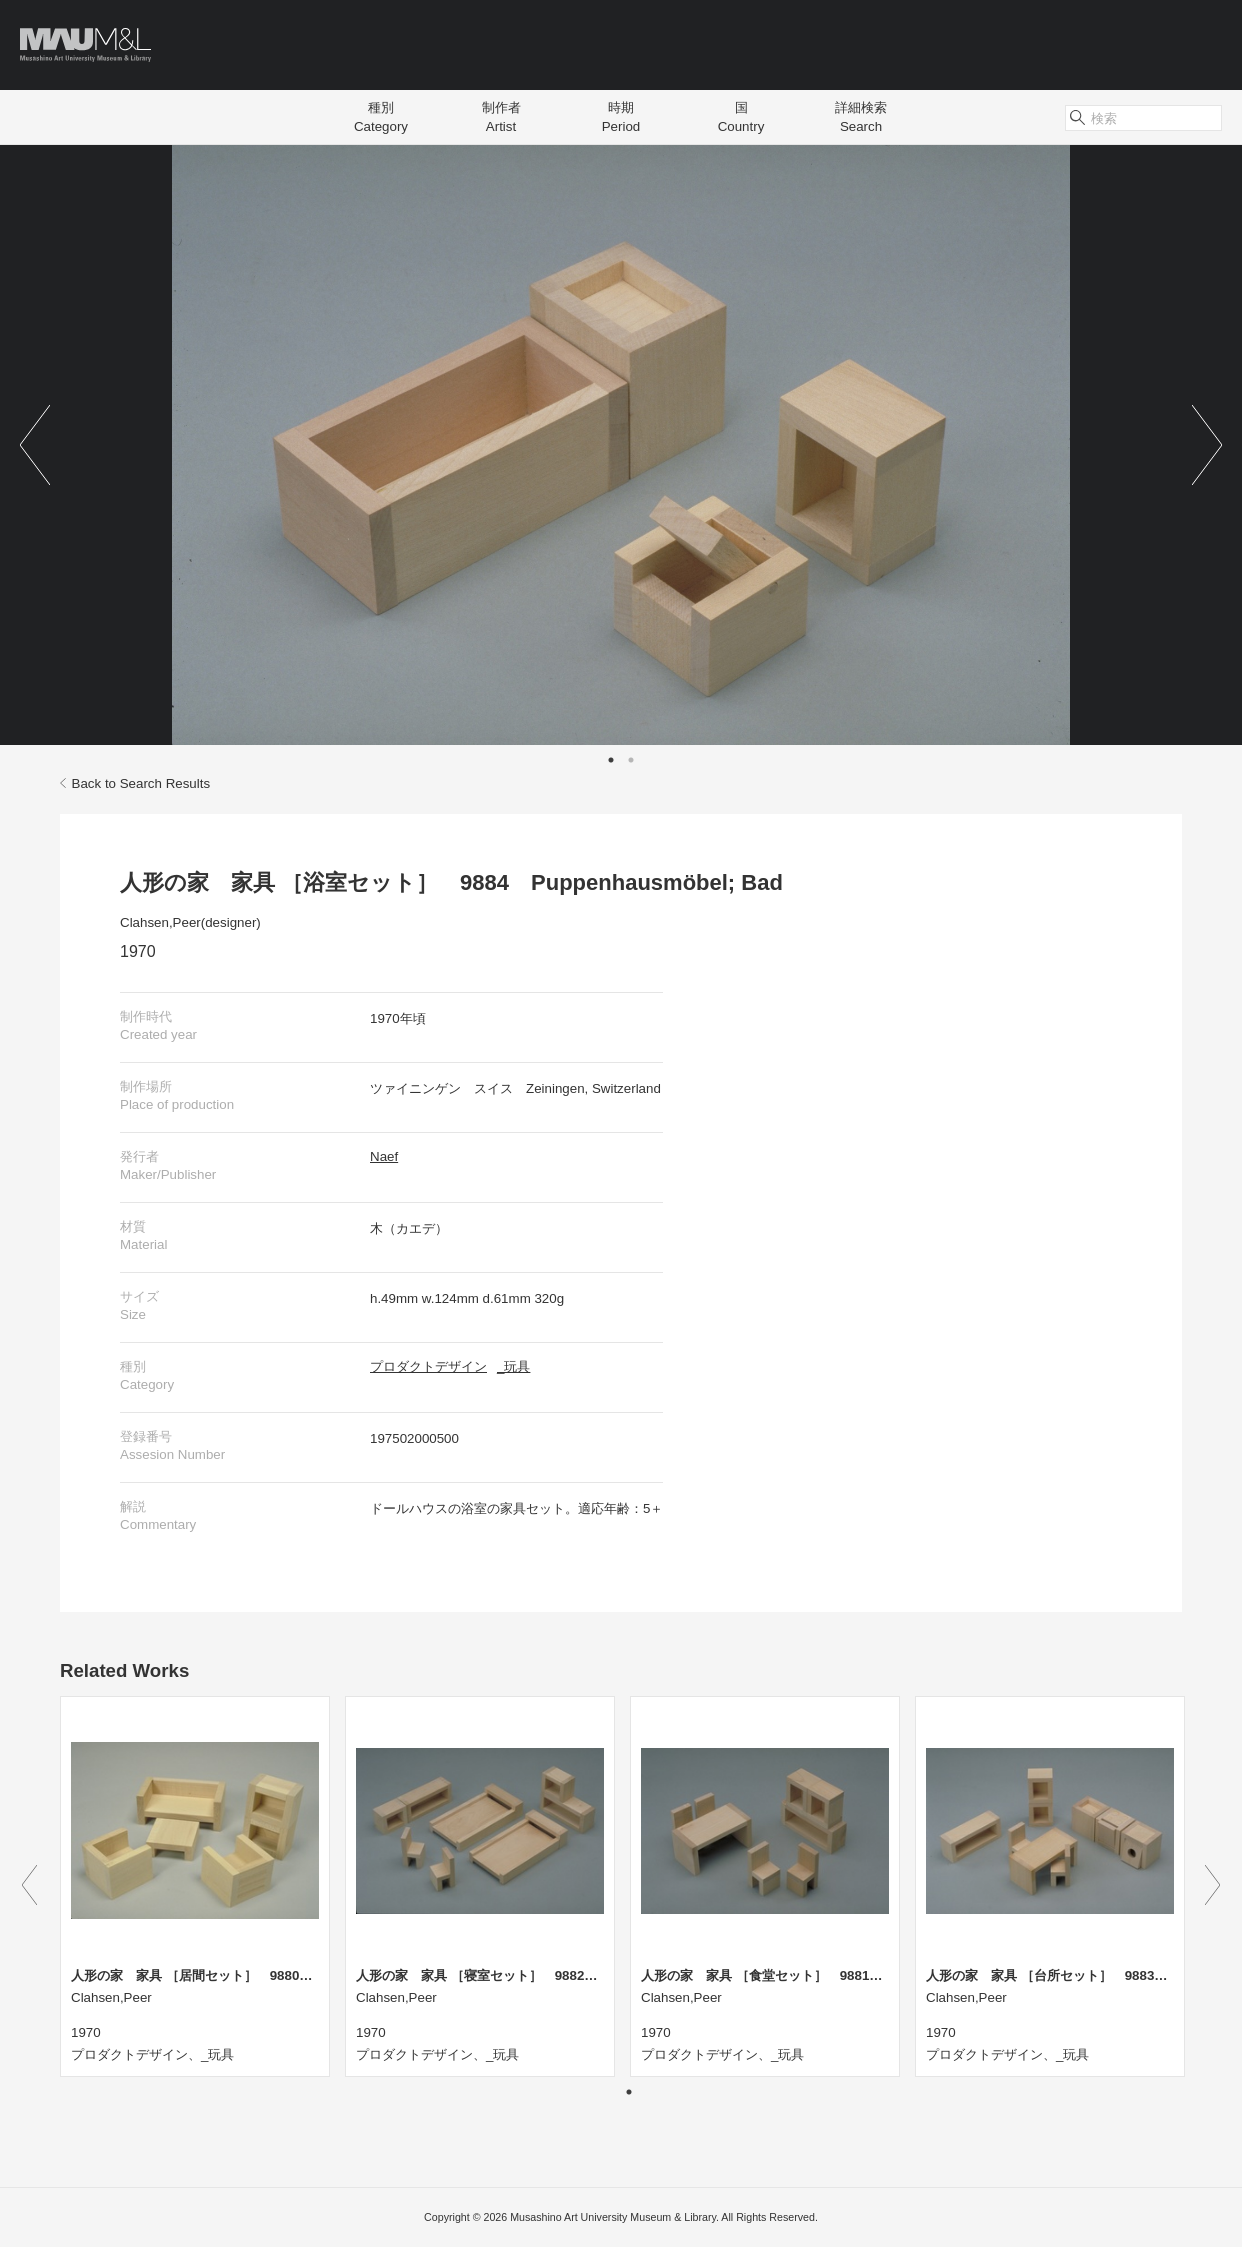 Image resolution: width=1242 pixels, height=2247 pixels. What do you see at coordinates (861, 117) in the screenshot?
I see `詳細検索Search` at bounding box center [861, 117].